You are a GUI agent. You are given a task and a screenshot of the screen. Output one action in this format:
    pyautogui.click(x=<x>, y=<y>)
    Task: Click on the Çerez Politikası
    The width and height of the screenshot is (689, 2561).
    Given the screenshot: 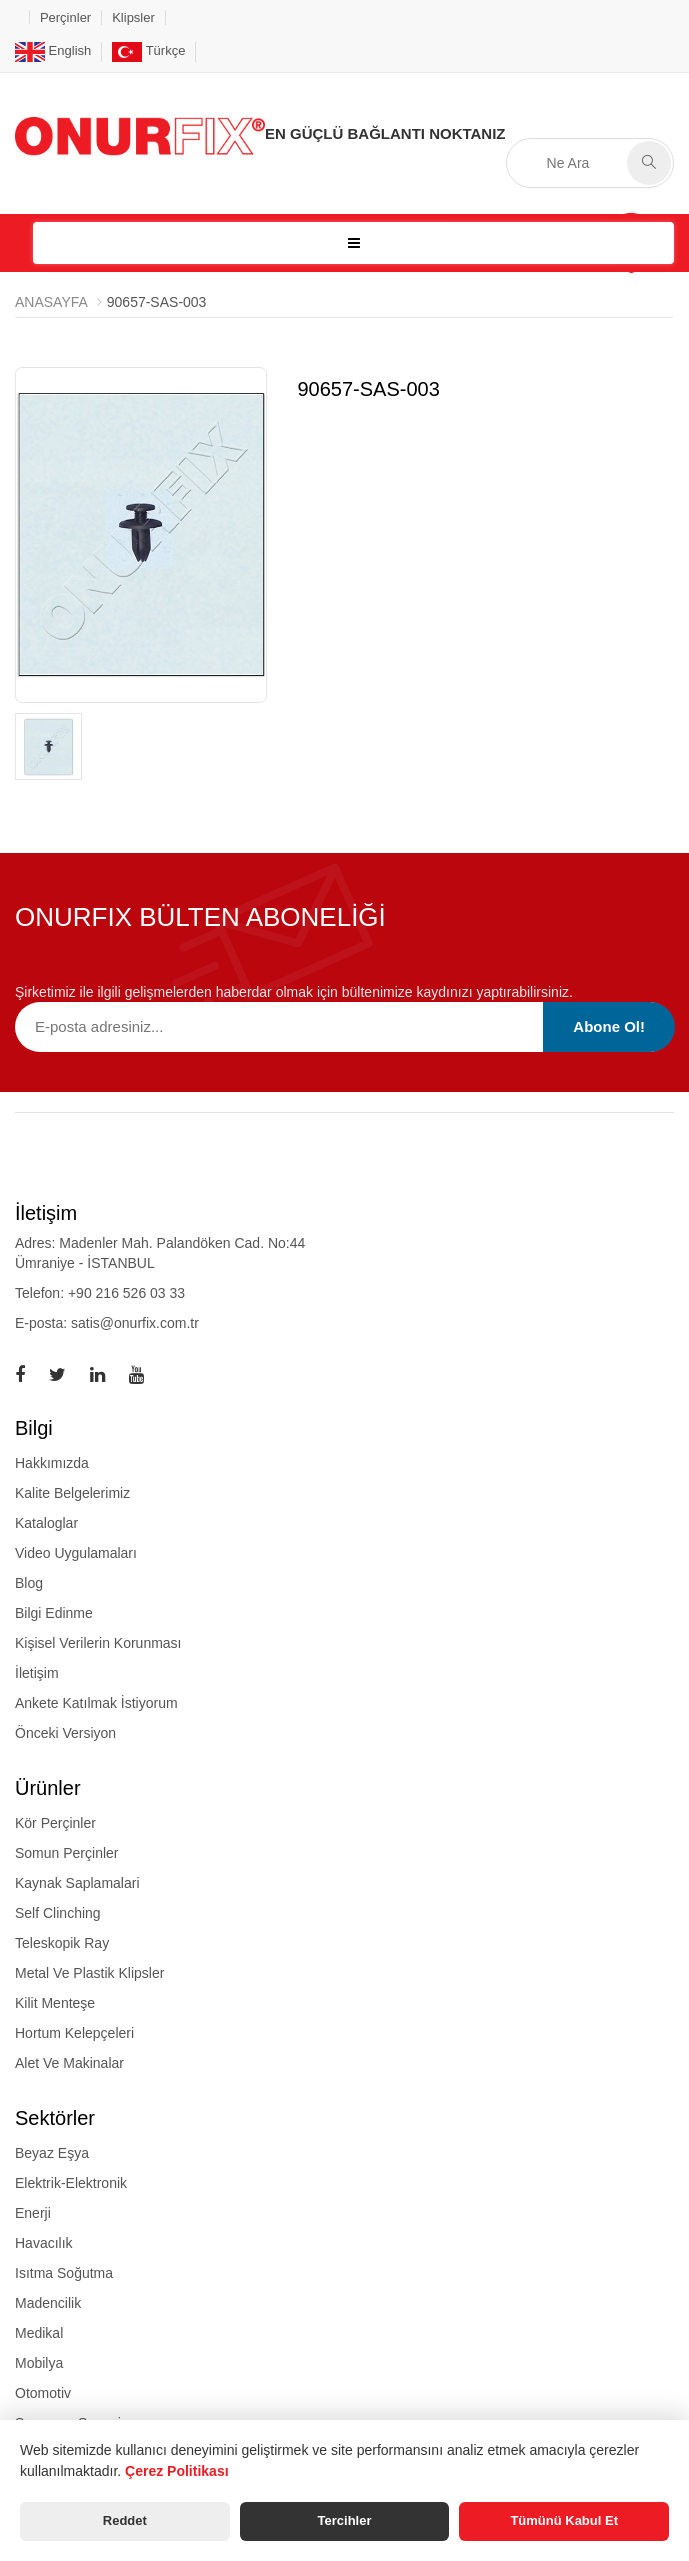 What is the action you would take?
    pyautogui.click(x=177, y=2471)
    